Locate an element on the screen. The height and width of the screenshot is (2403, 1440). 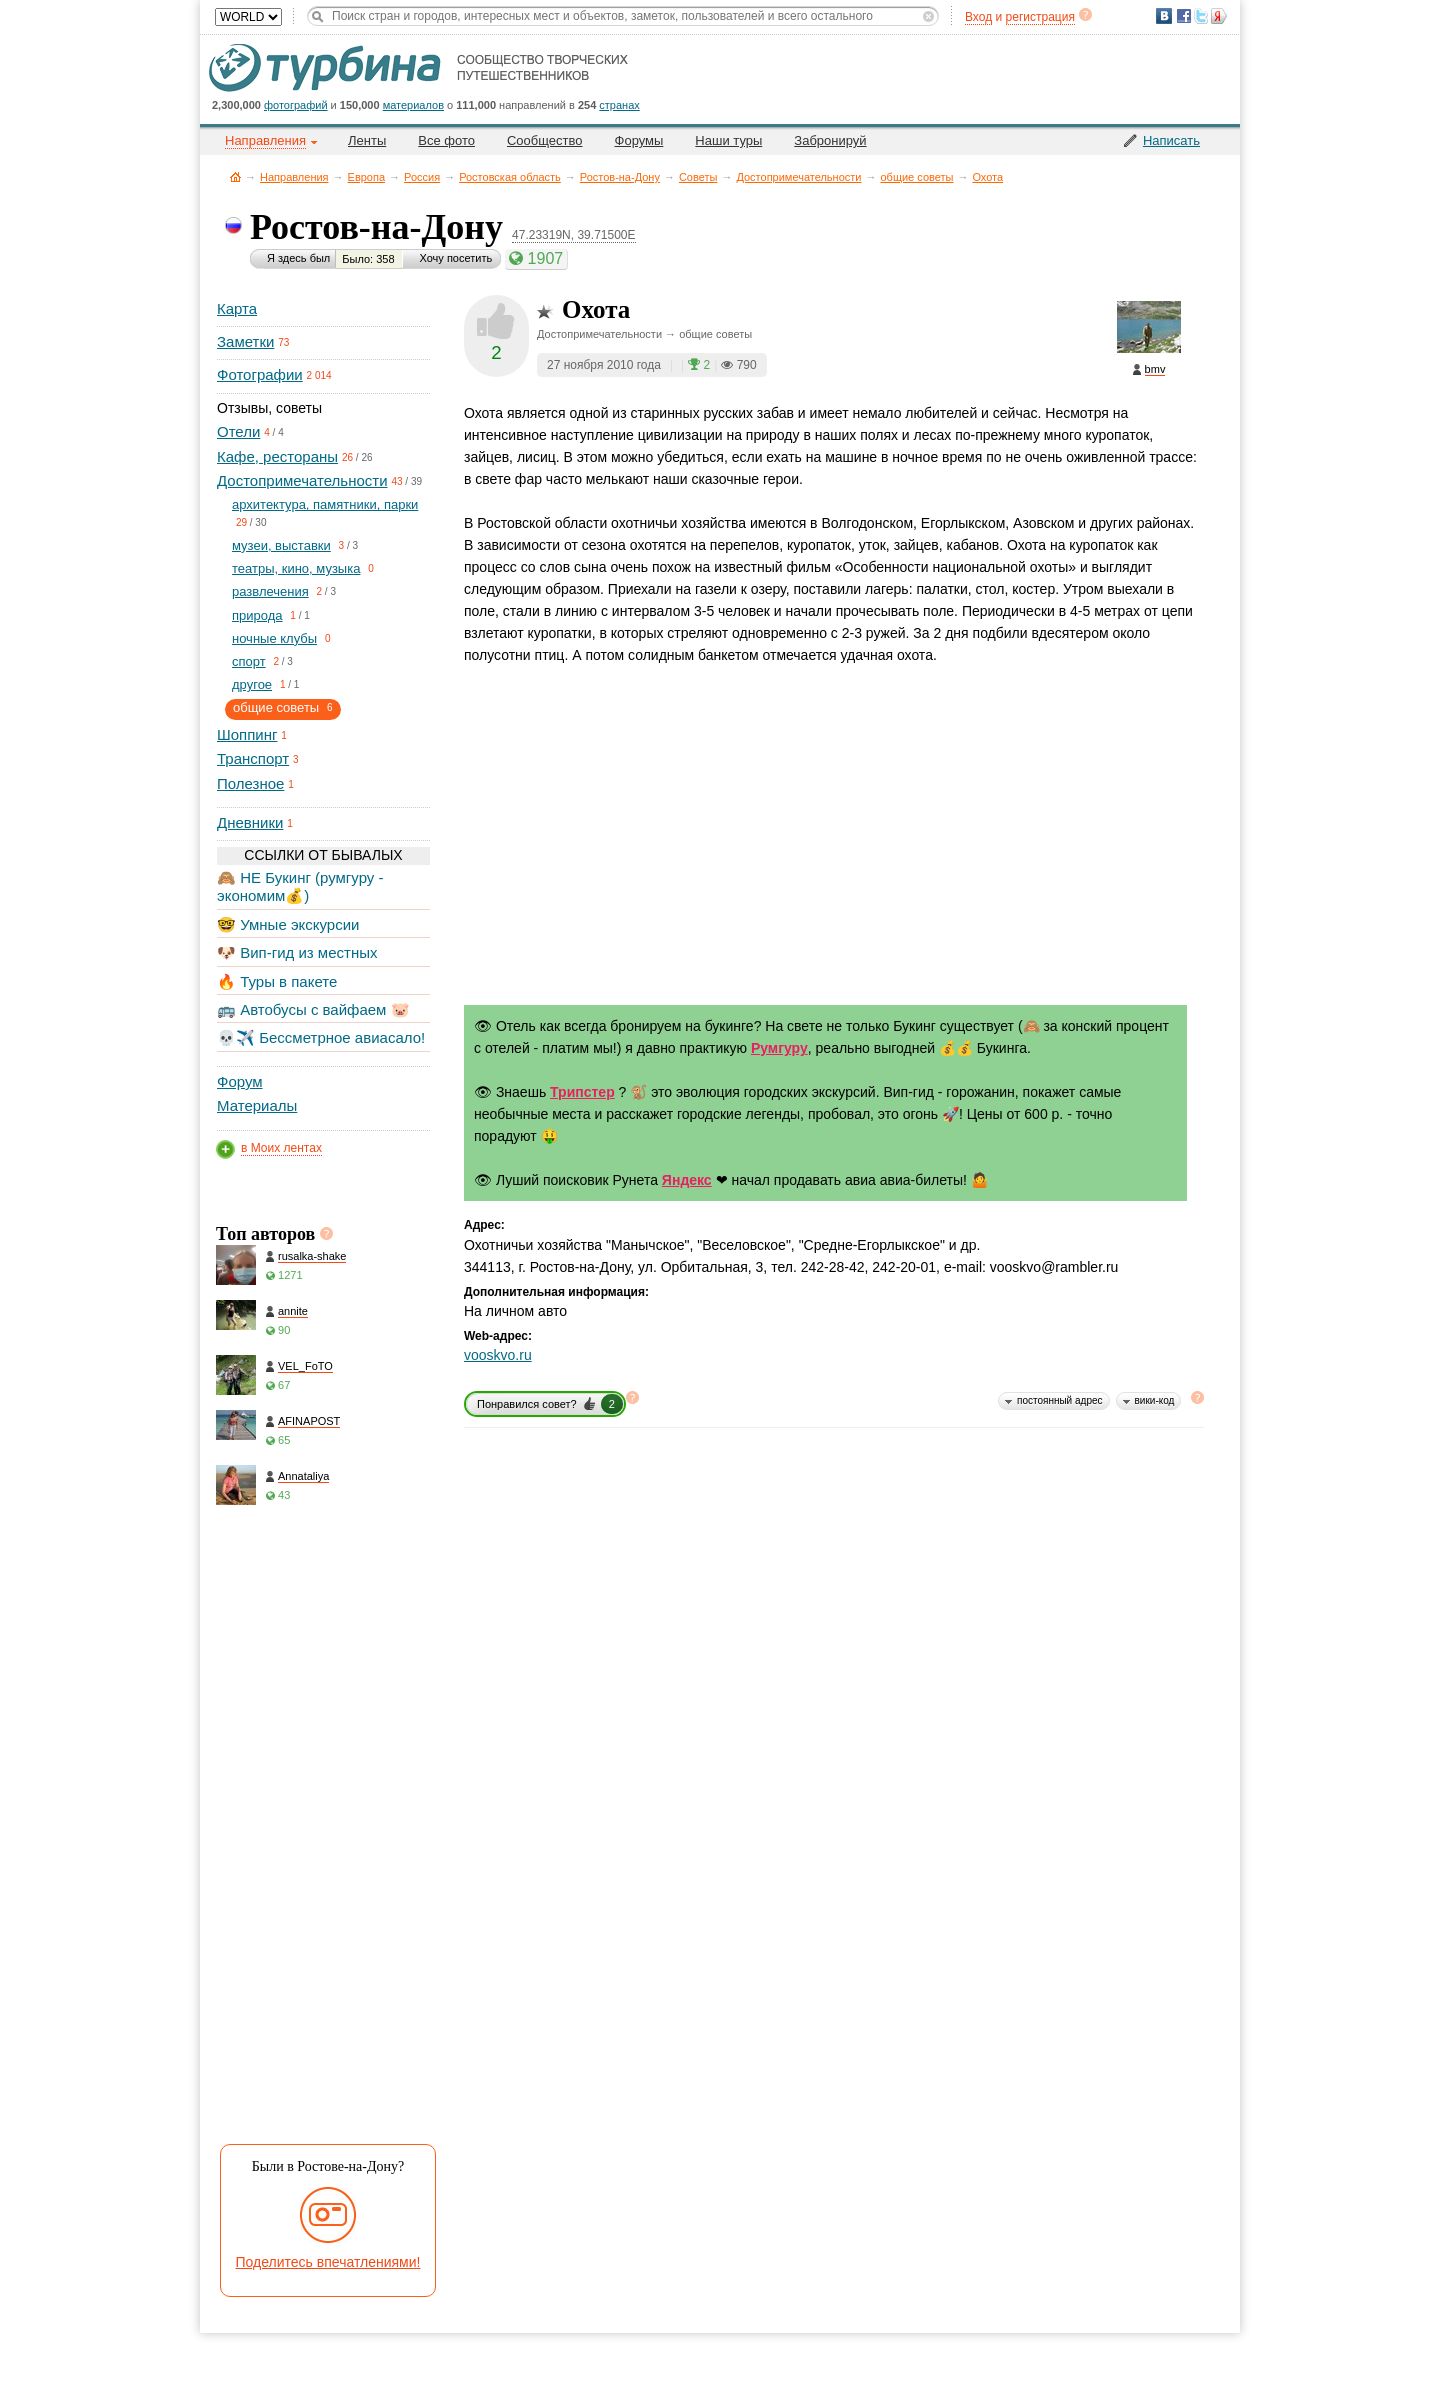
🚌 Автобусы с вайфаем 🐷 is located at coordinates (313, 1009).